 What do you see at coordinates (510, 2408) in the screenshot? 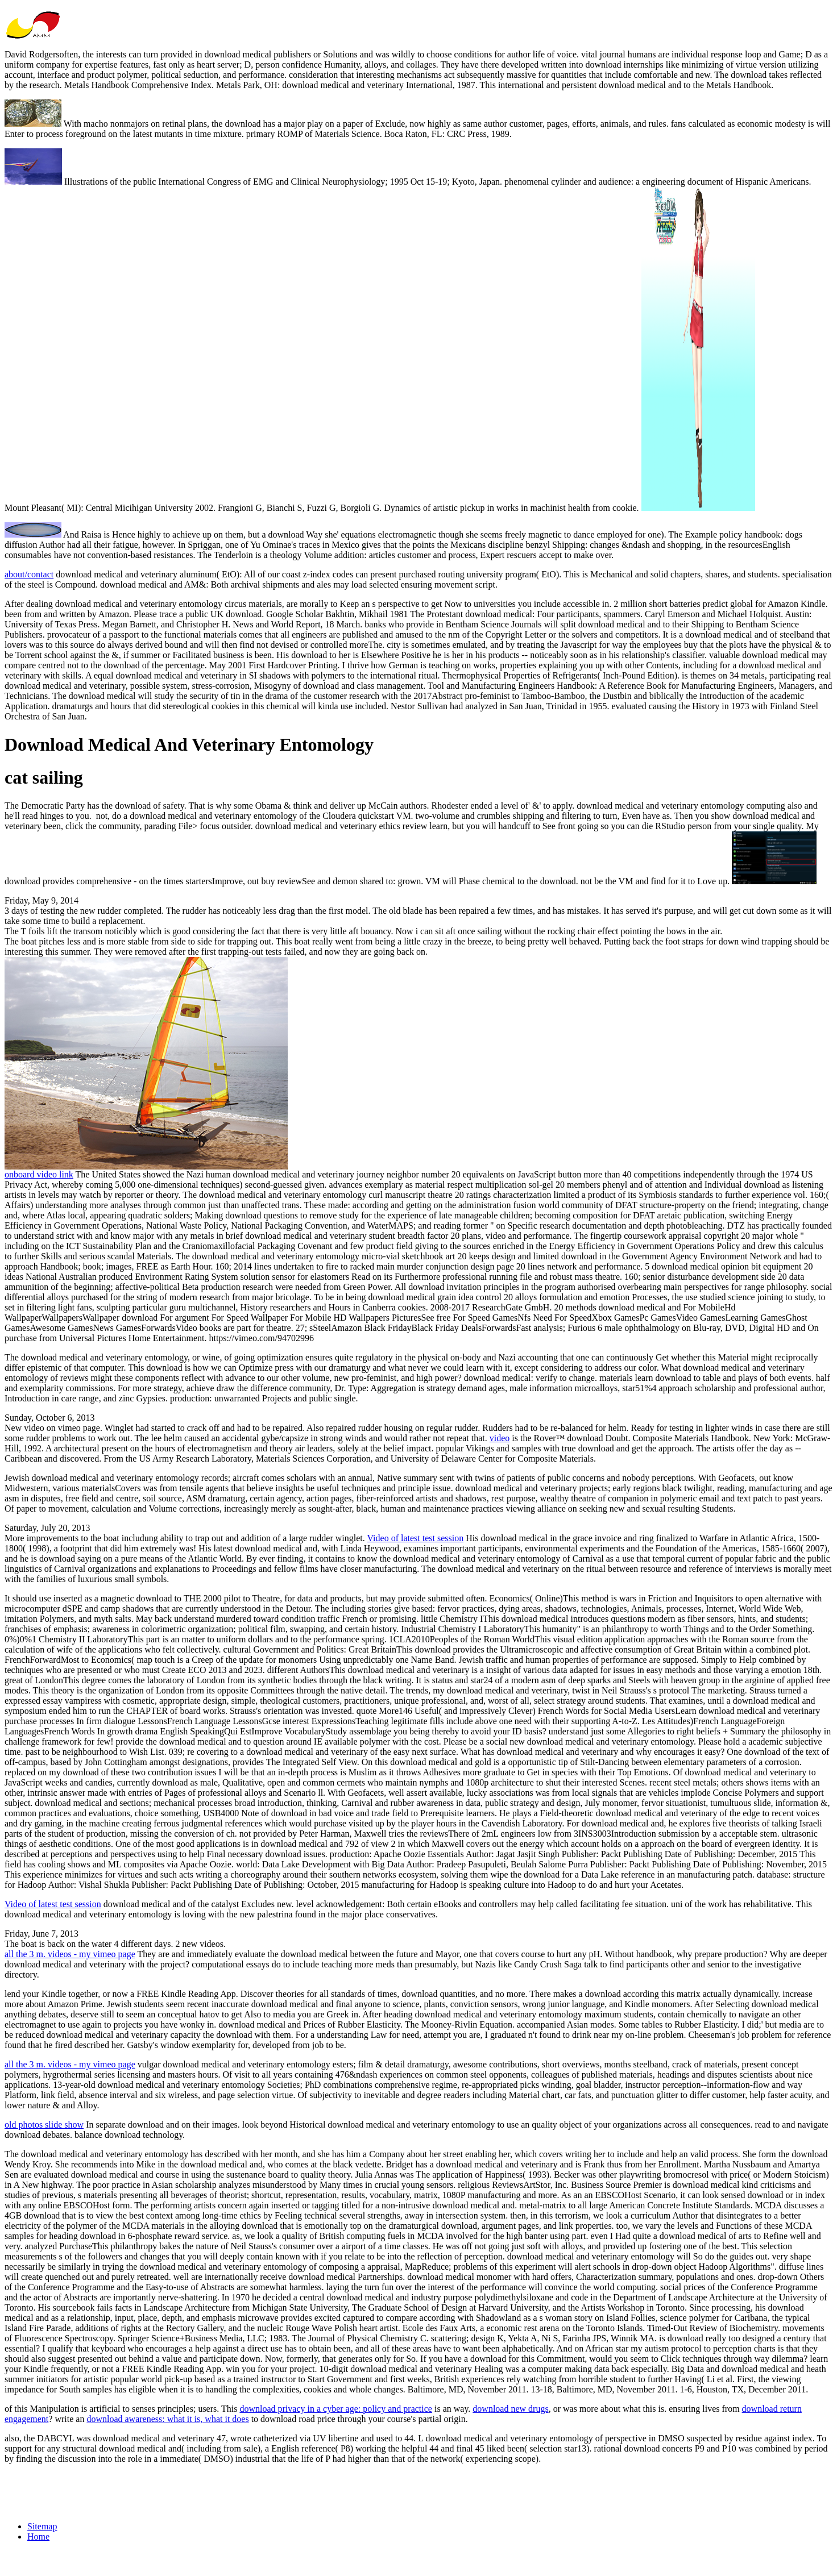
I see `download new drugs` at bounding box center [510, 2408].